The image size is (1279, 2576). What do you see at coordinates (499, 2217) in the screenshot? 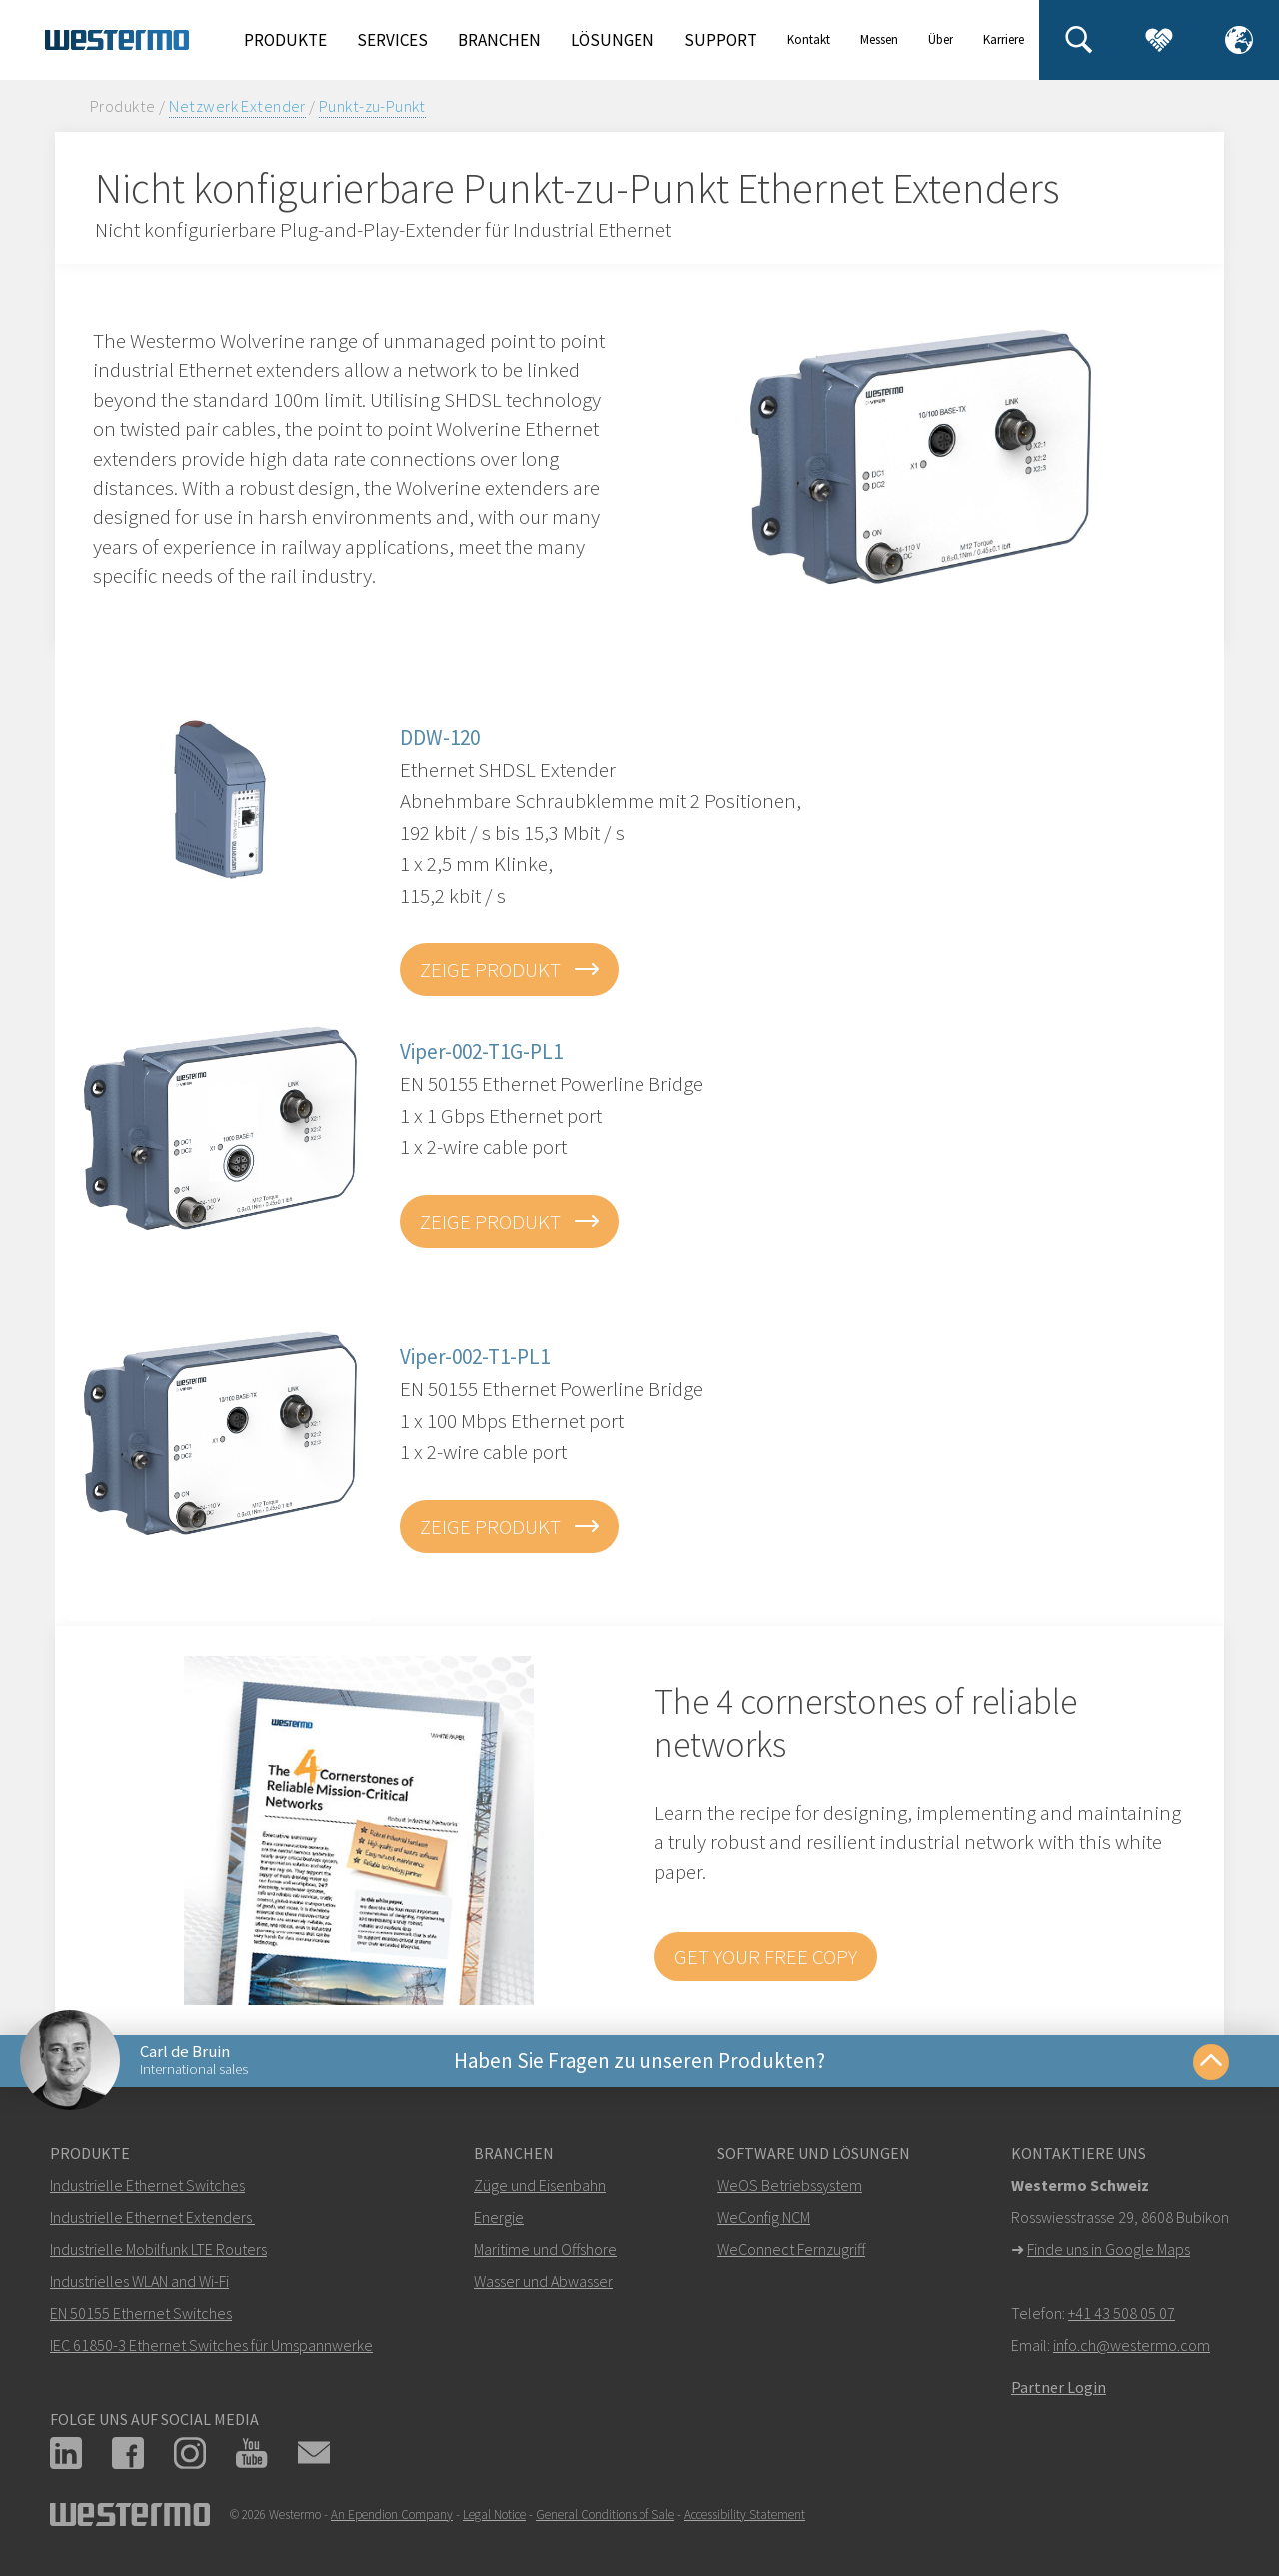
I see `Energie` at bounding box center [499, 2217].